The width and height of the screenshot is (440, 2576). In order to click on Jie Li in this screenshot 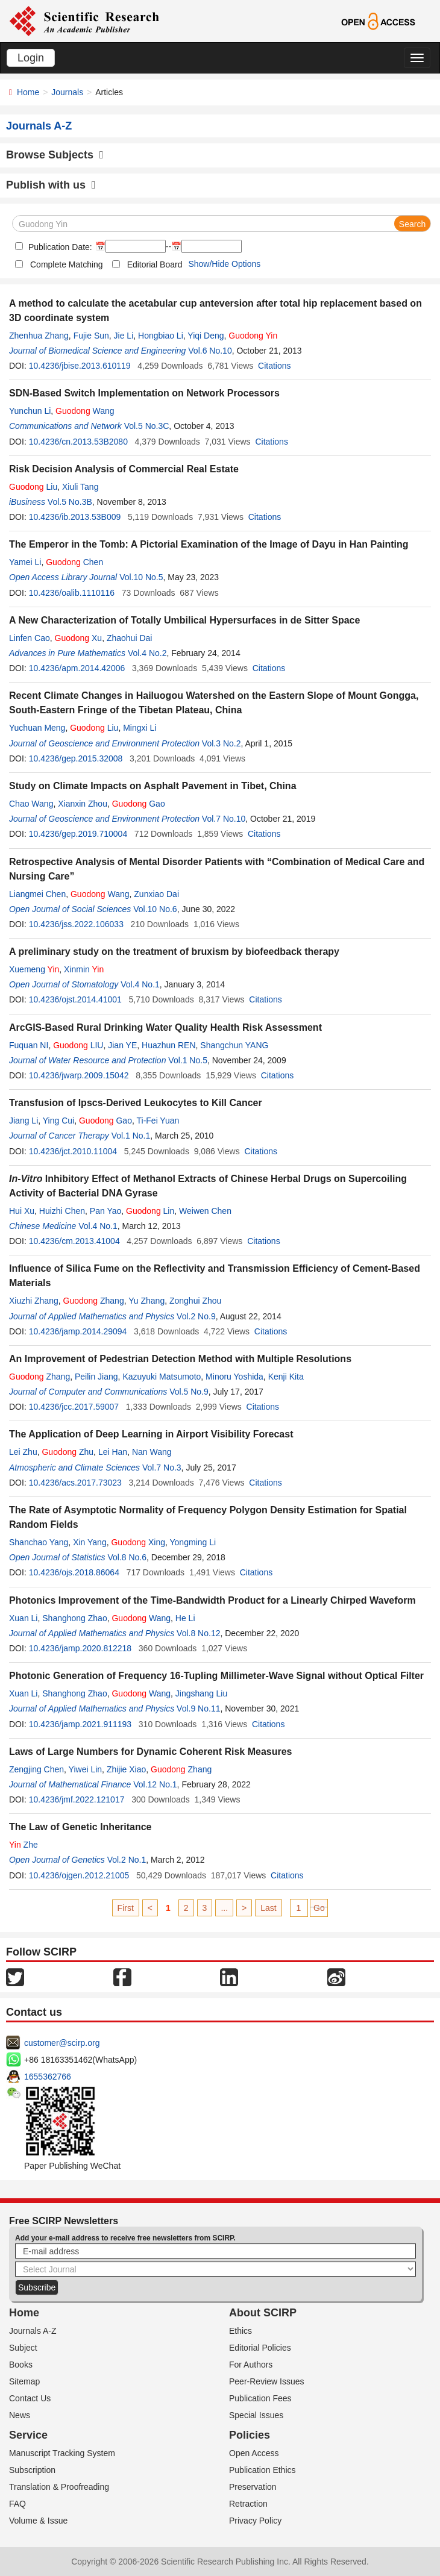, I will do `click(124, 335)`.